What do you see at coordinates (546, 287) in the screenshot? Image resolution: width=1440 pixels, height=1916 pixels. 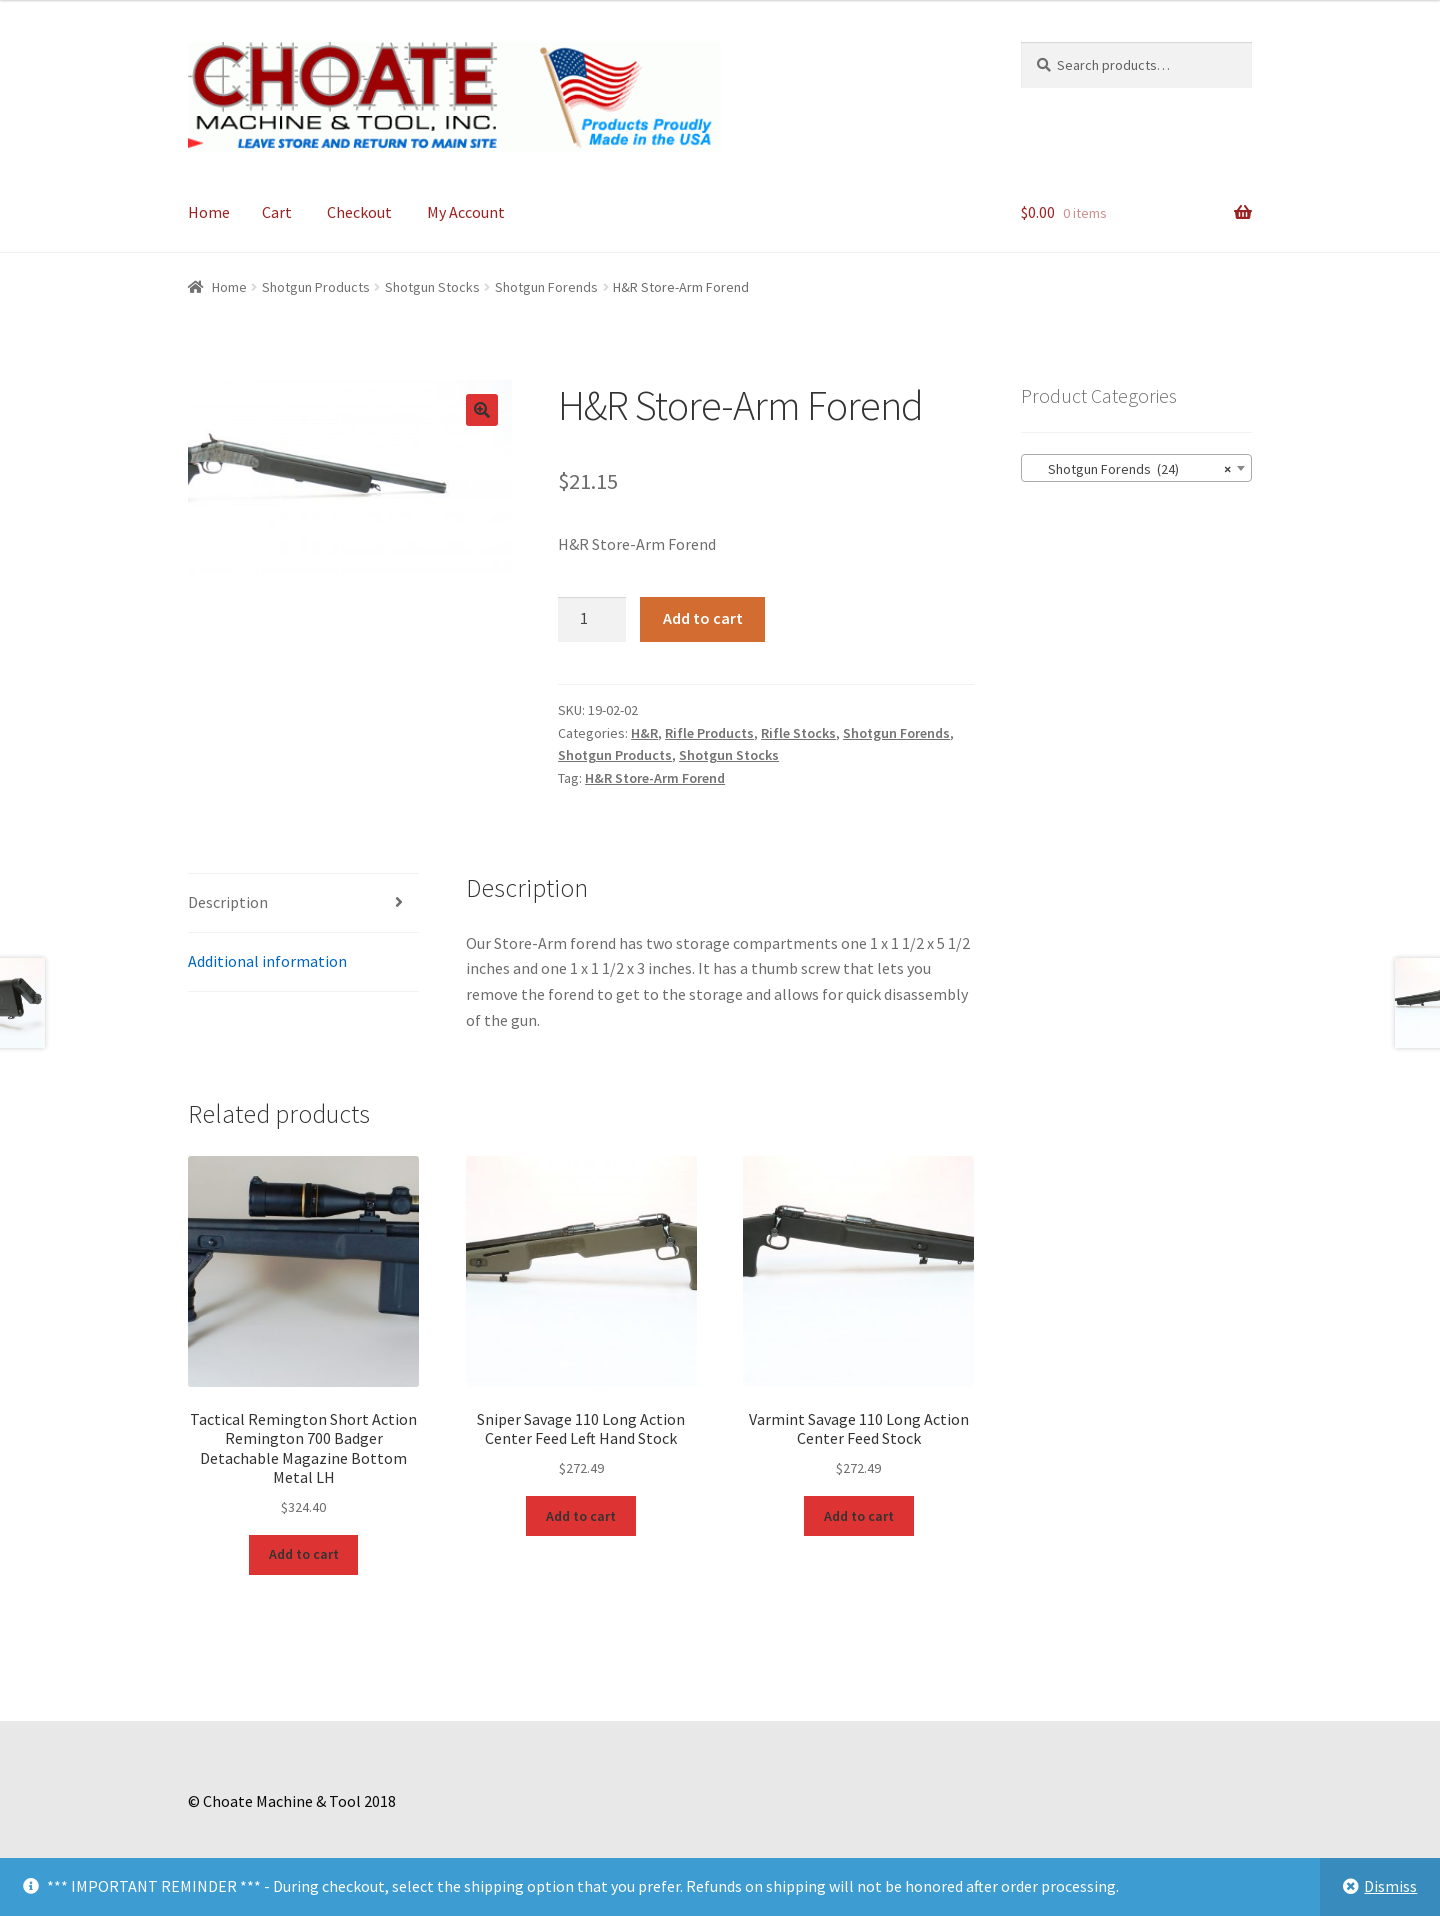 I see `Shotgun Forends` at bounding box center [546, 287].